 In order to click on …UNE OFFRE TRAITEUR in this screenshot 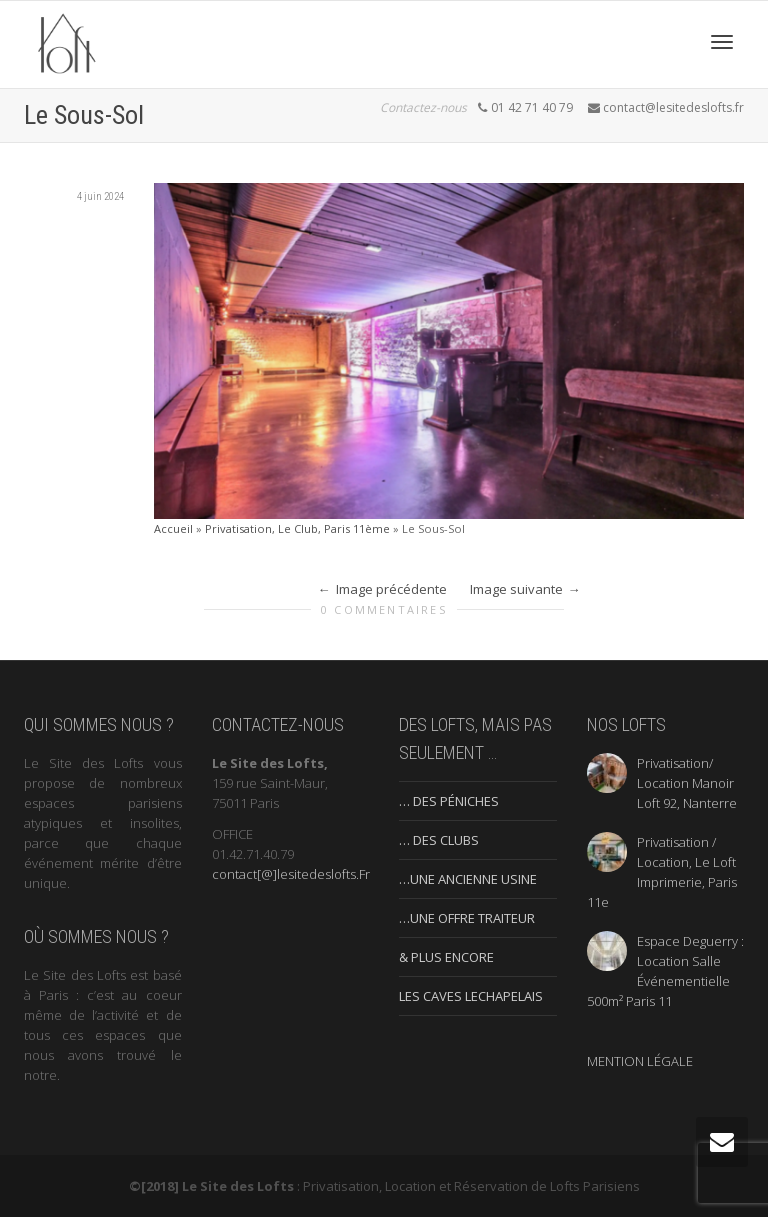, I will do `click(467, 918)`.